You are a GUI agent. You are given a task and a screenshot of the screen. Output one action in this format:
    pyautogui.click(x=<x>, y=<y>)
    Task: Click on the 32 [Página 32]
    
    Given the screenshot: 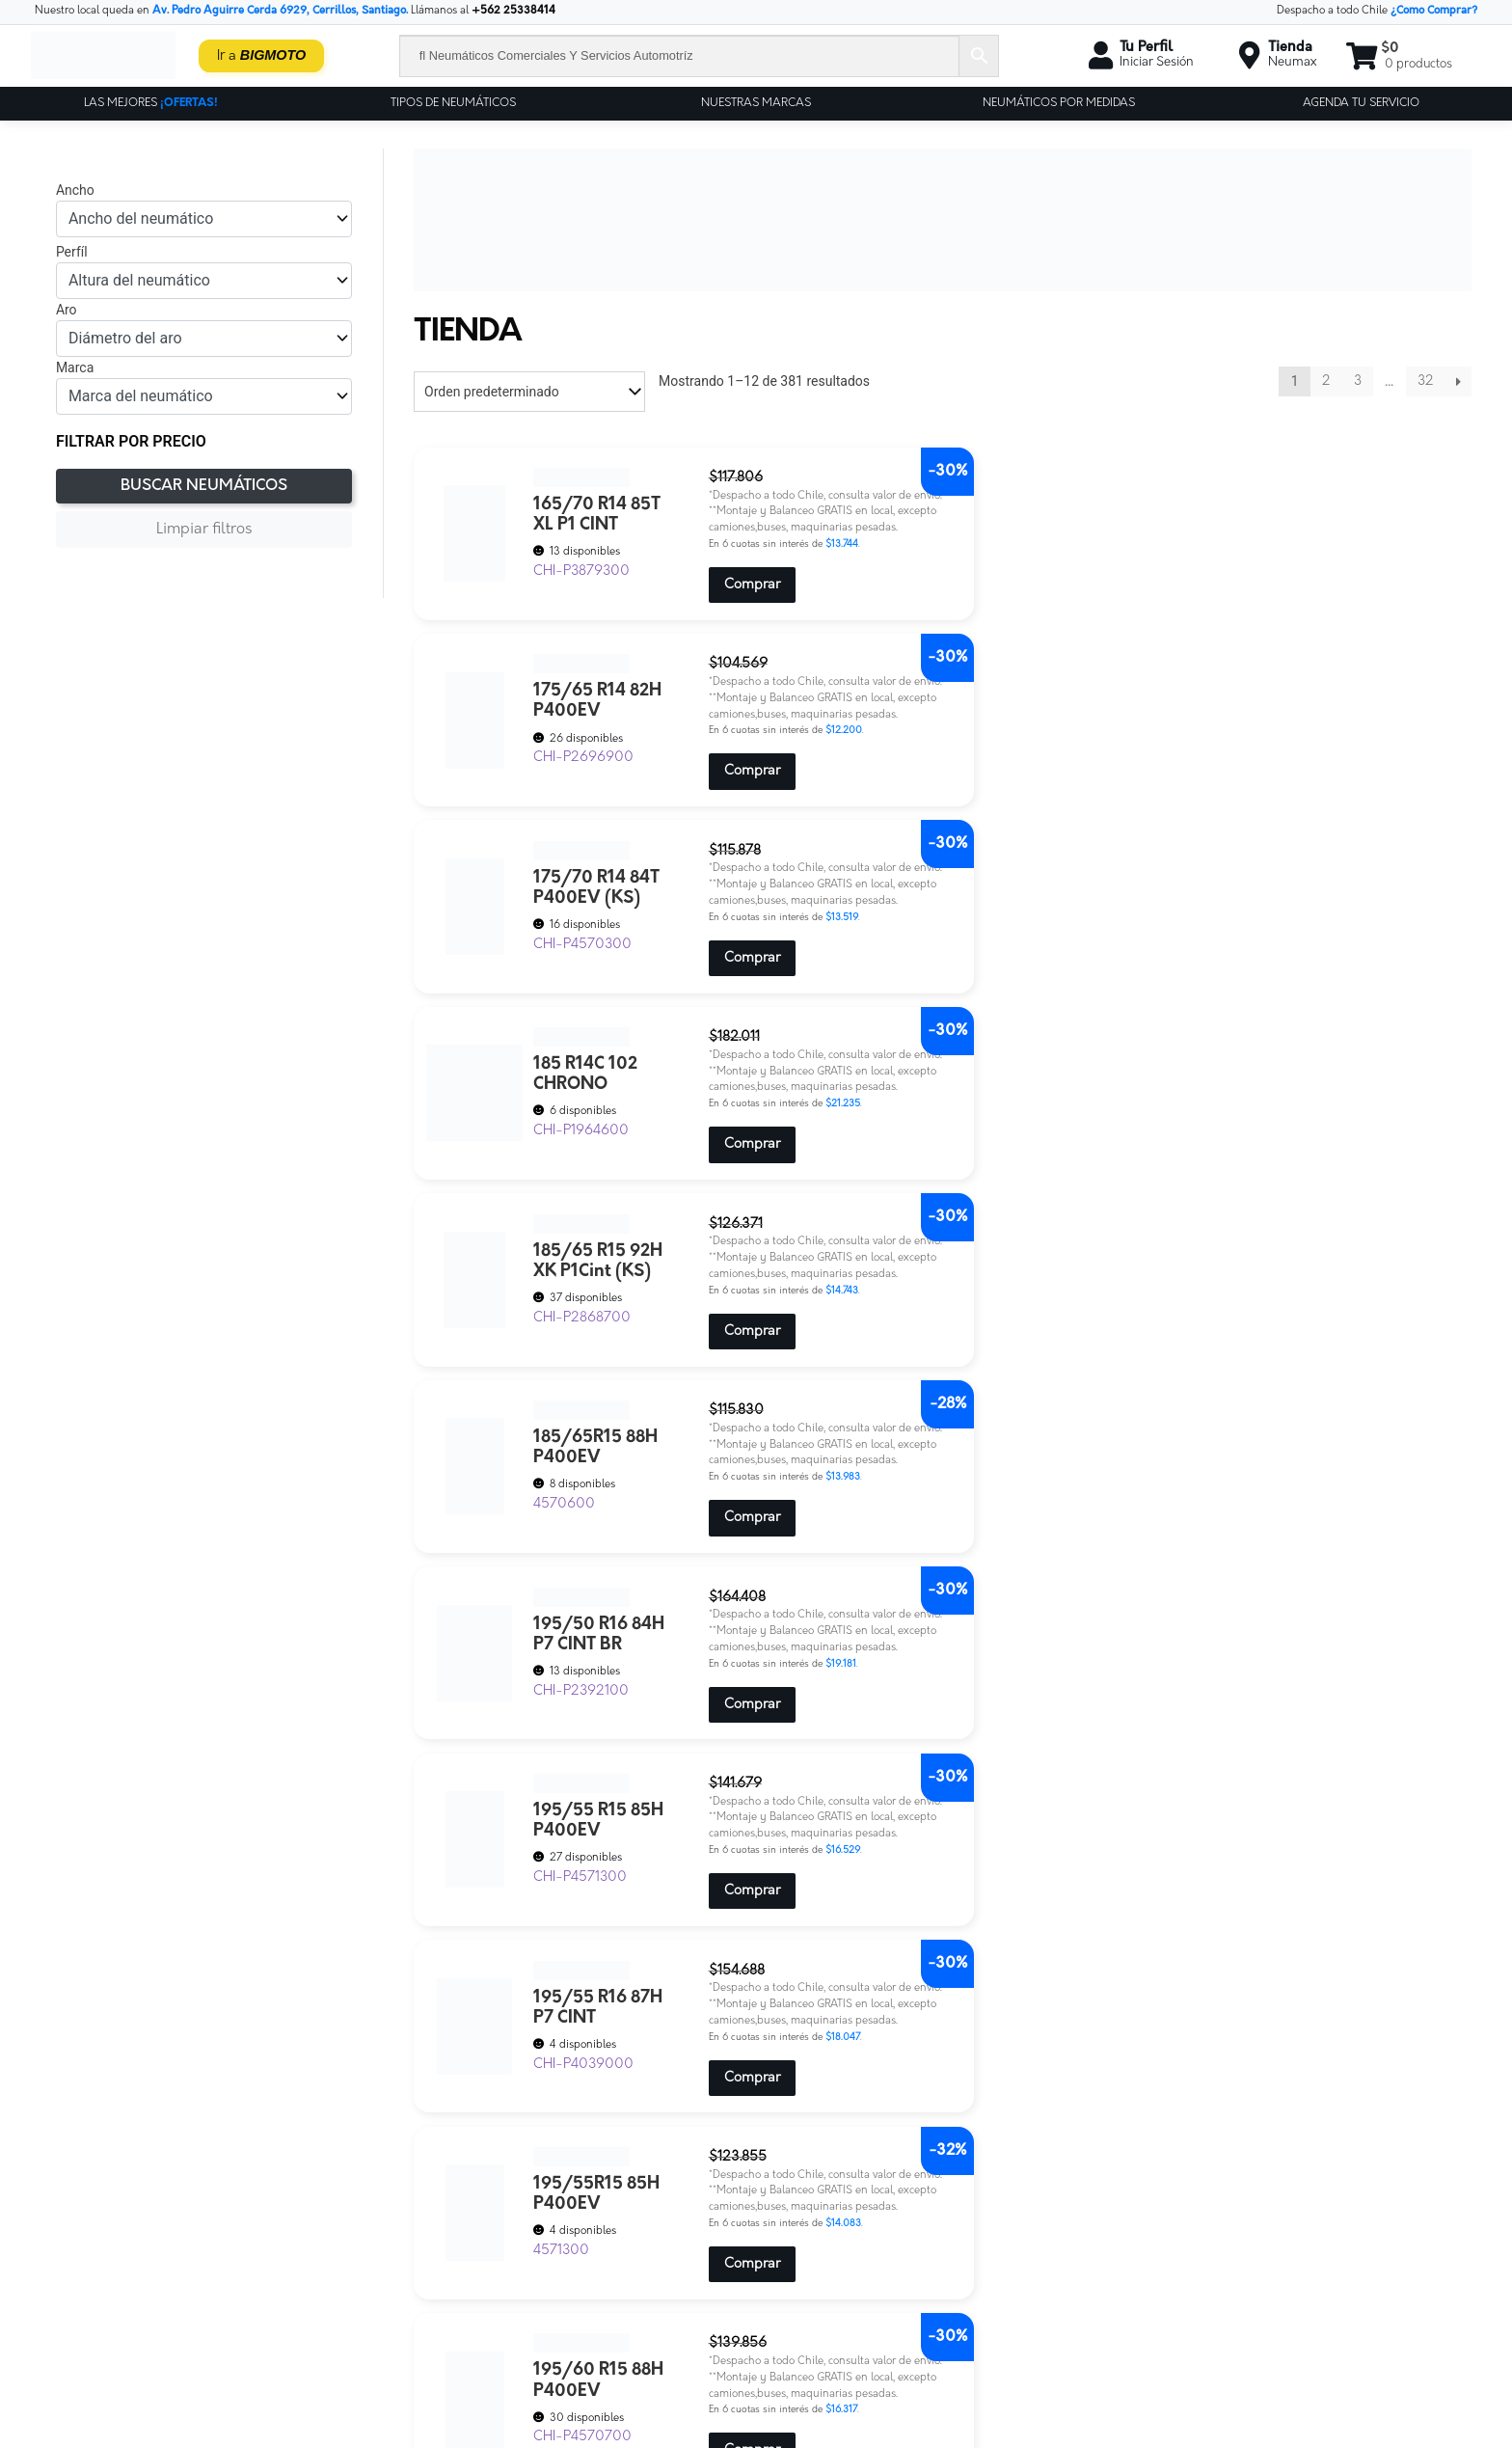 What is the action you would take?
    pyautogui.click(x=1425, y=381)
    